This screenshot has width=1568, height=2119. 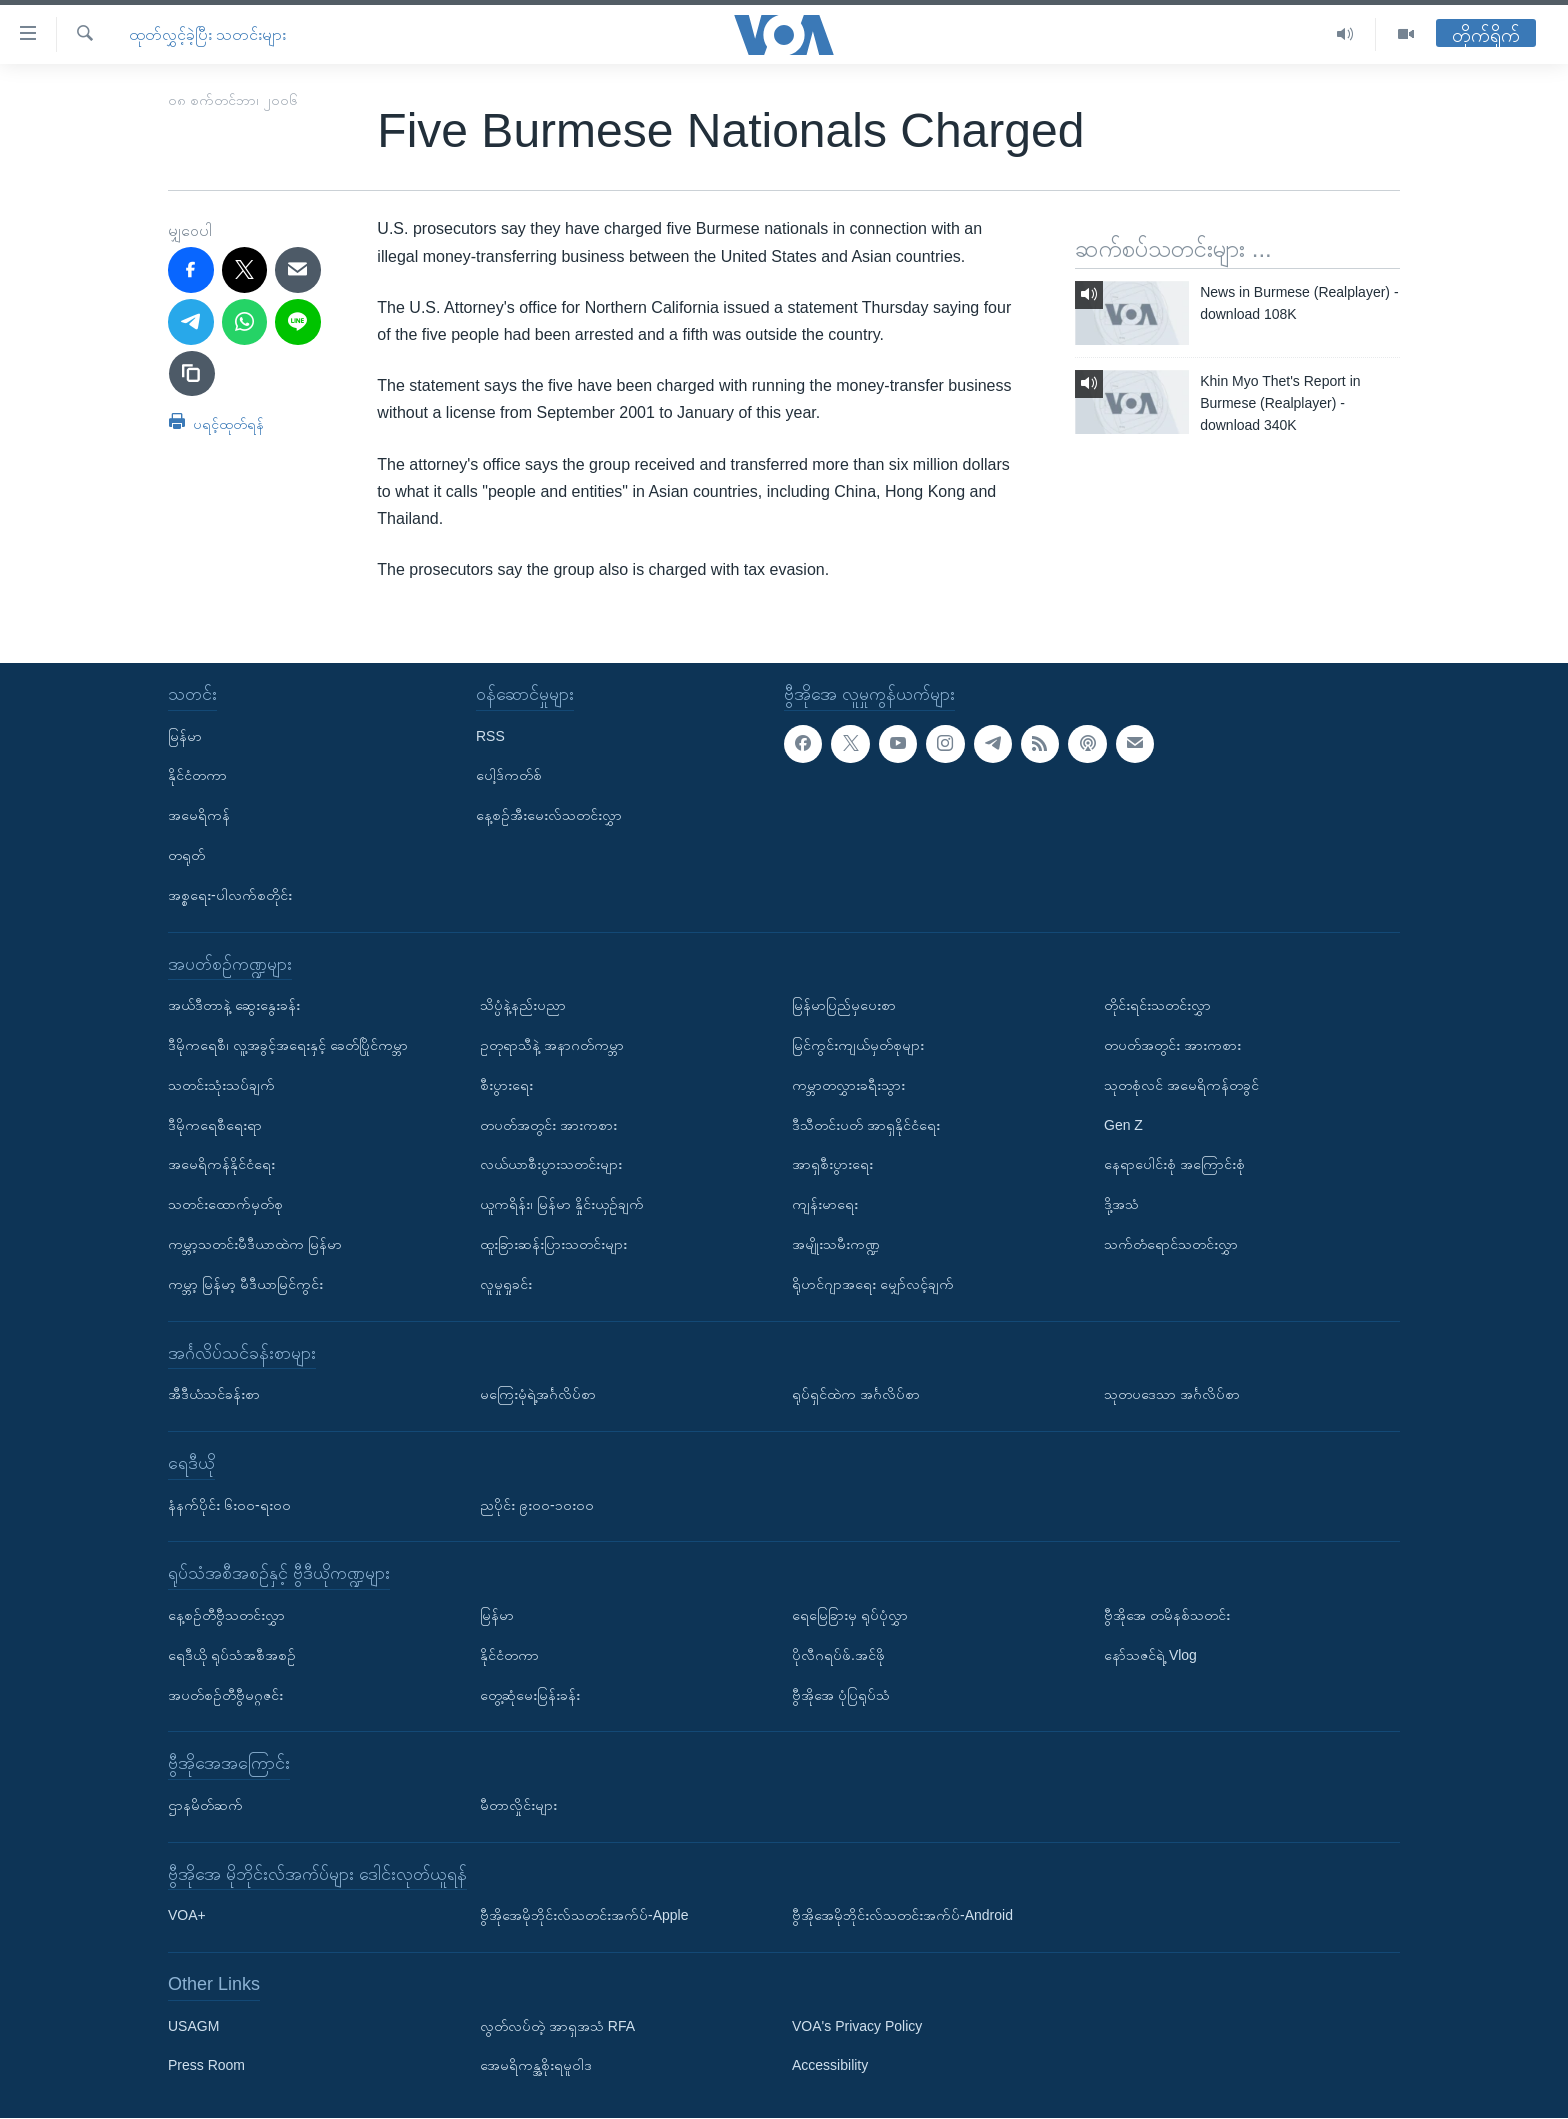 I want to click on RSS, so click(x=490, y=736).